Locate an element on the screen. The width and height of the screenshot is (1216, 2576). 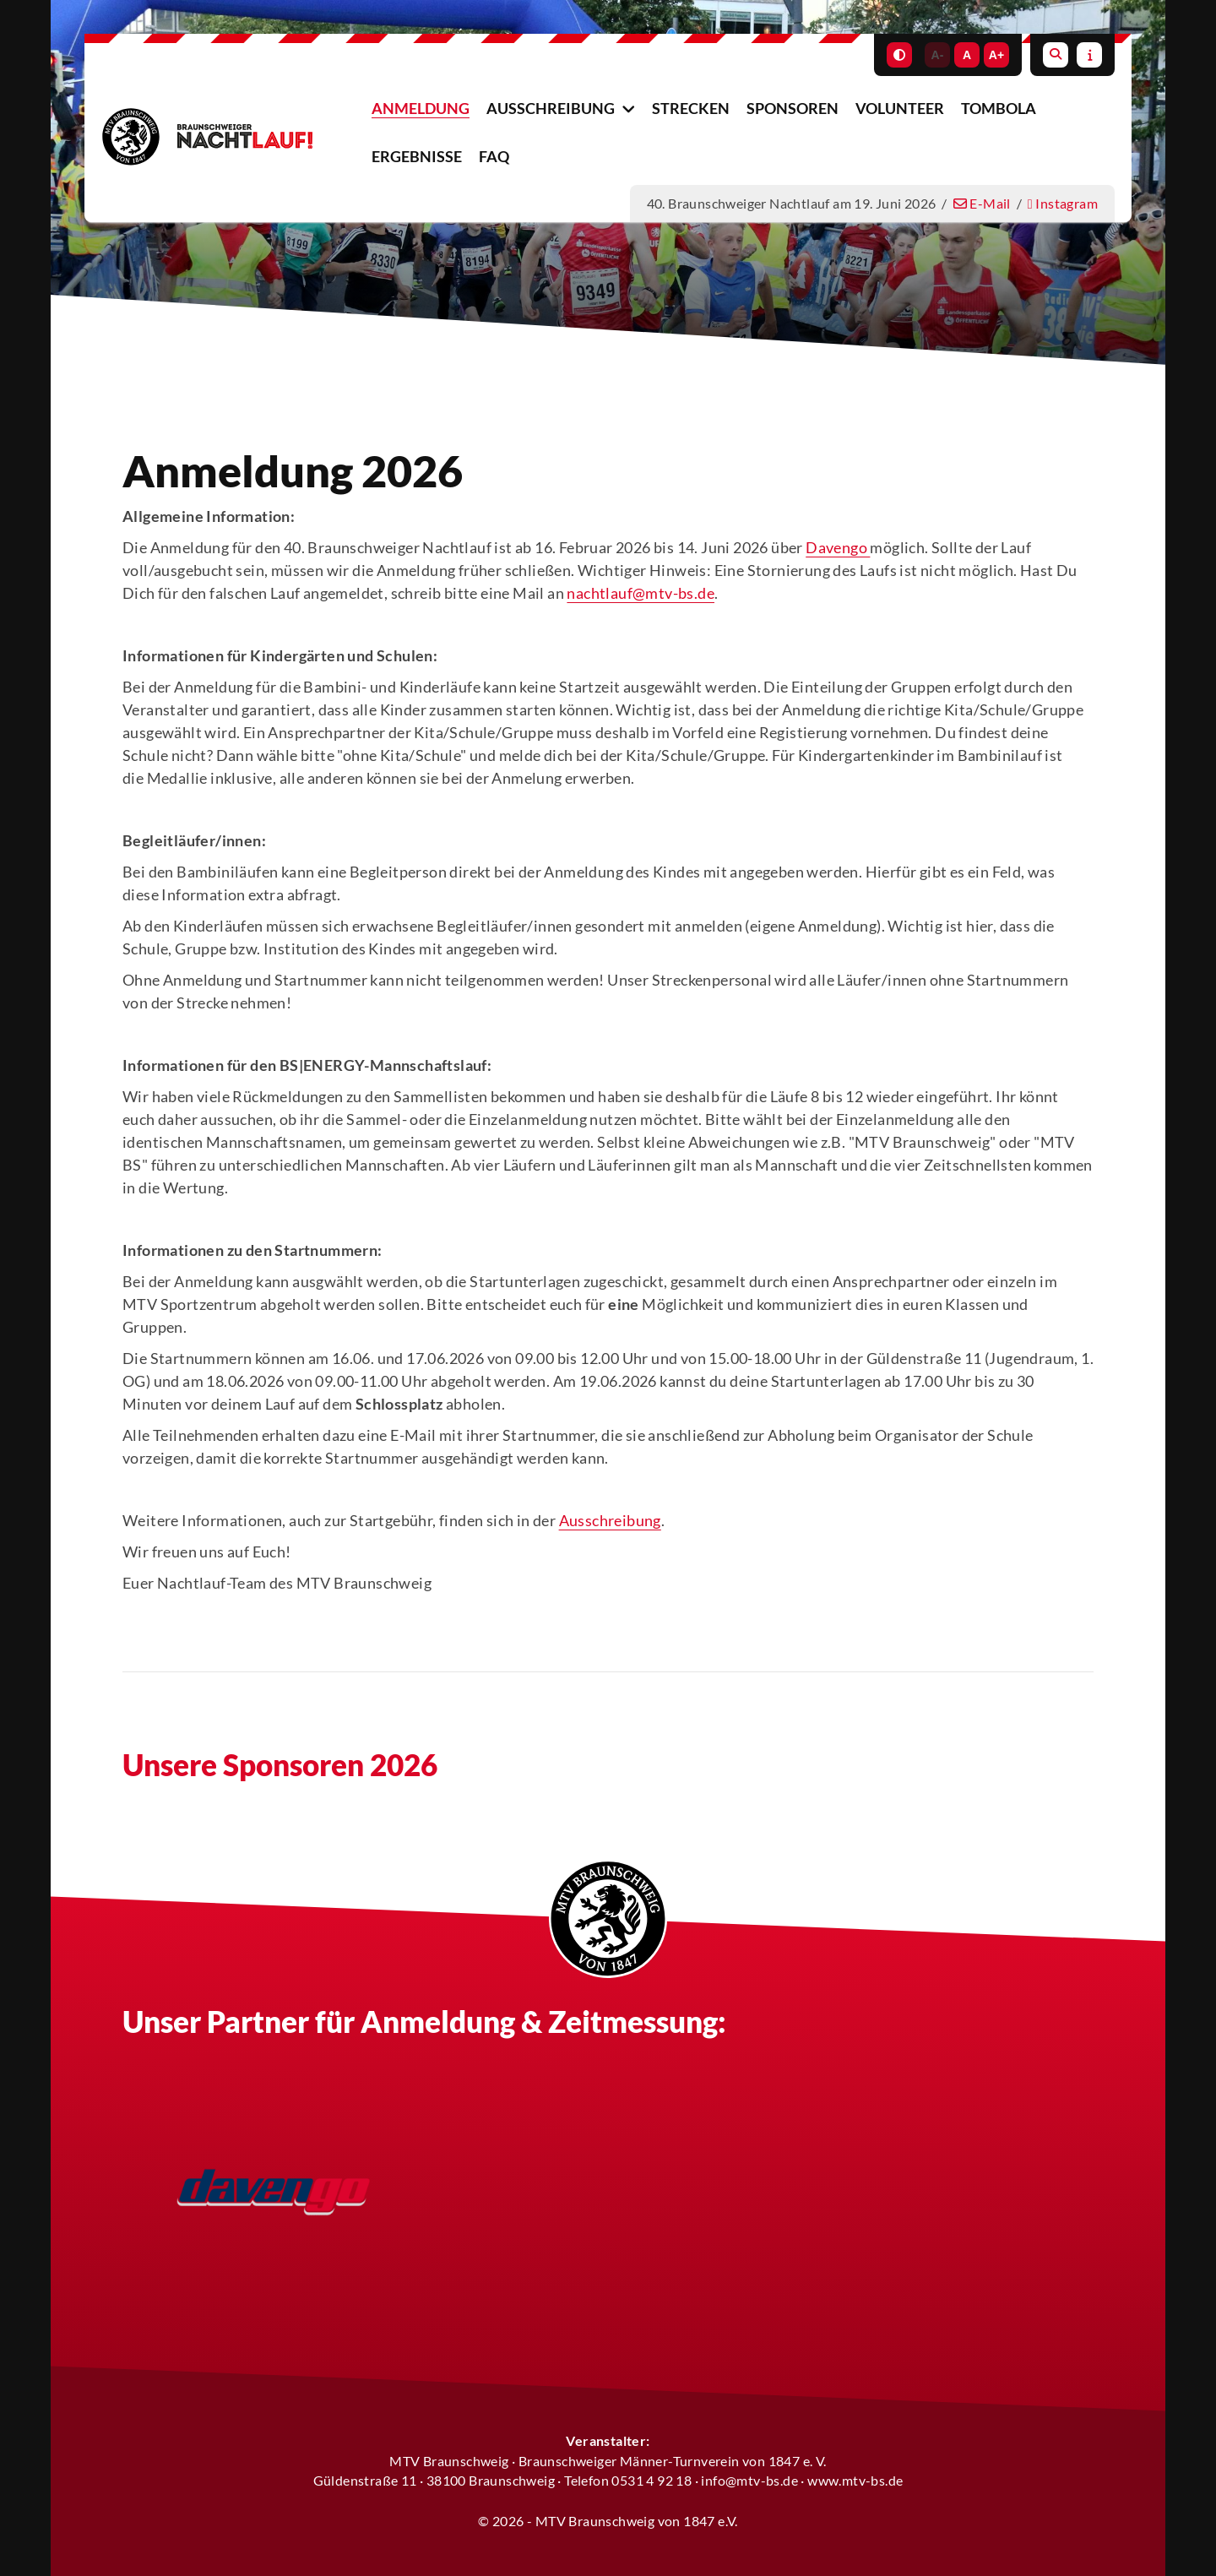
Volunteer is located at coordinates (899, 108).